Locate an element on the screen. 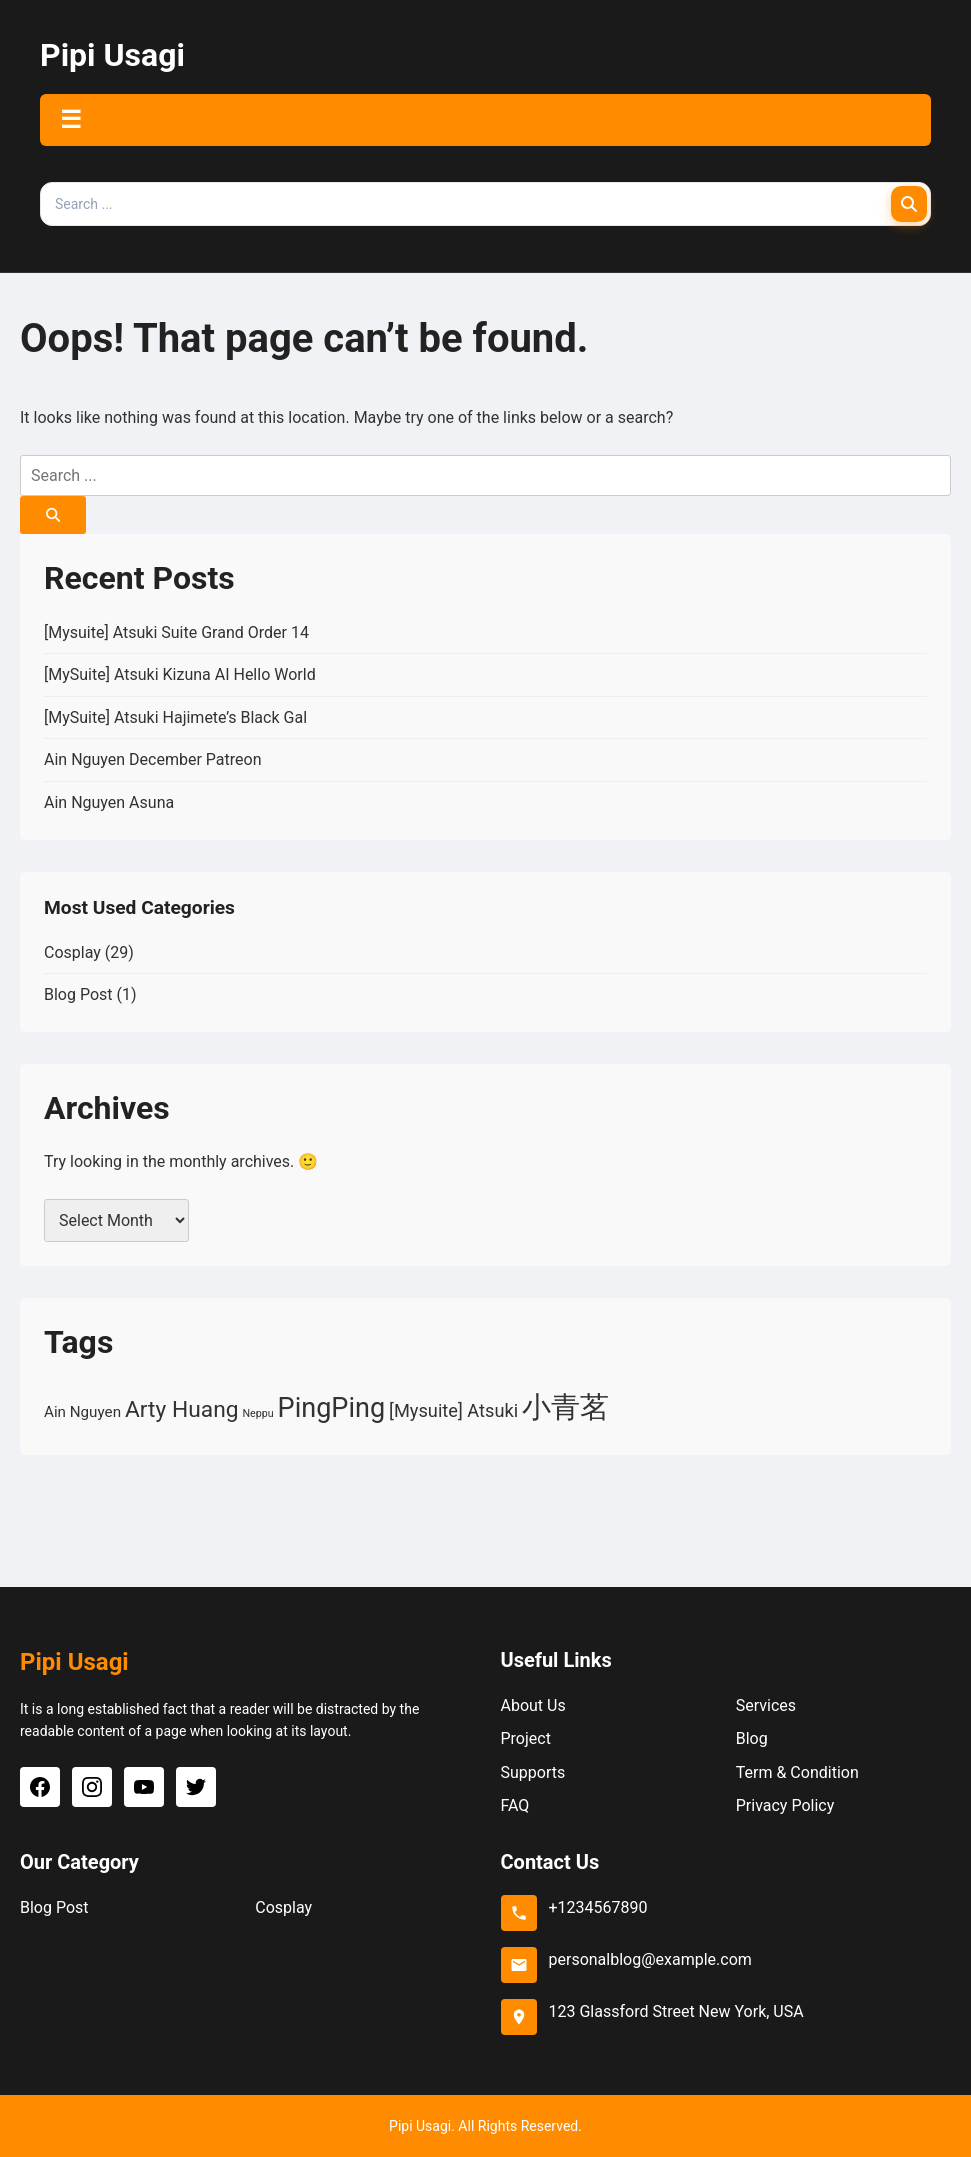 This screenshot has width=971, height=2157. Blog is located at coordinates (752, 1738).